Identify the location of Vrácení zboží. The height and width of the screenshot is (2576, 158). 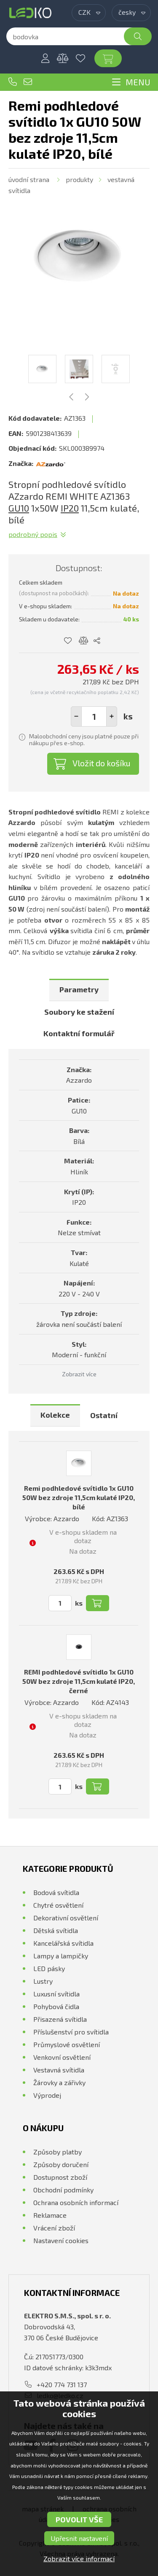
(54, 2228).